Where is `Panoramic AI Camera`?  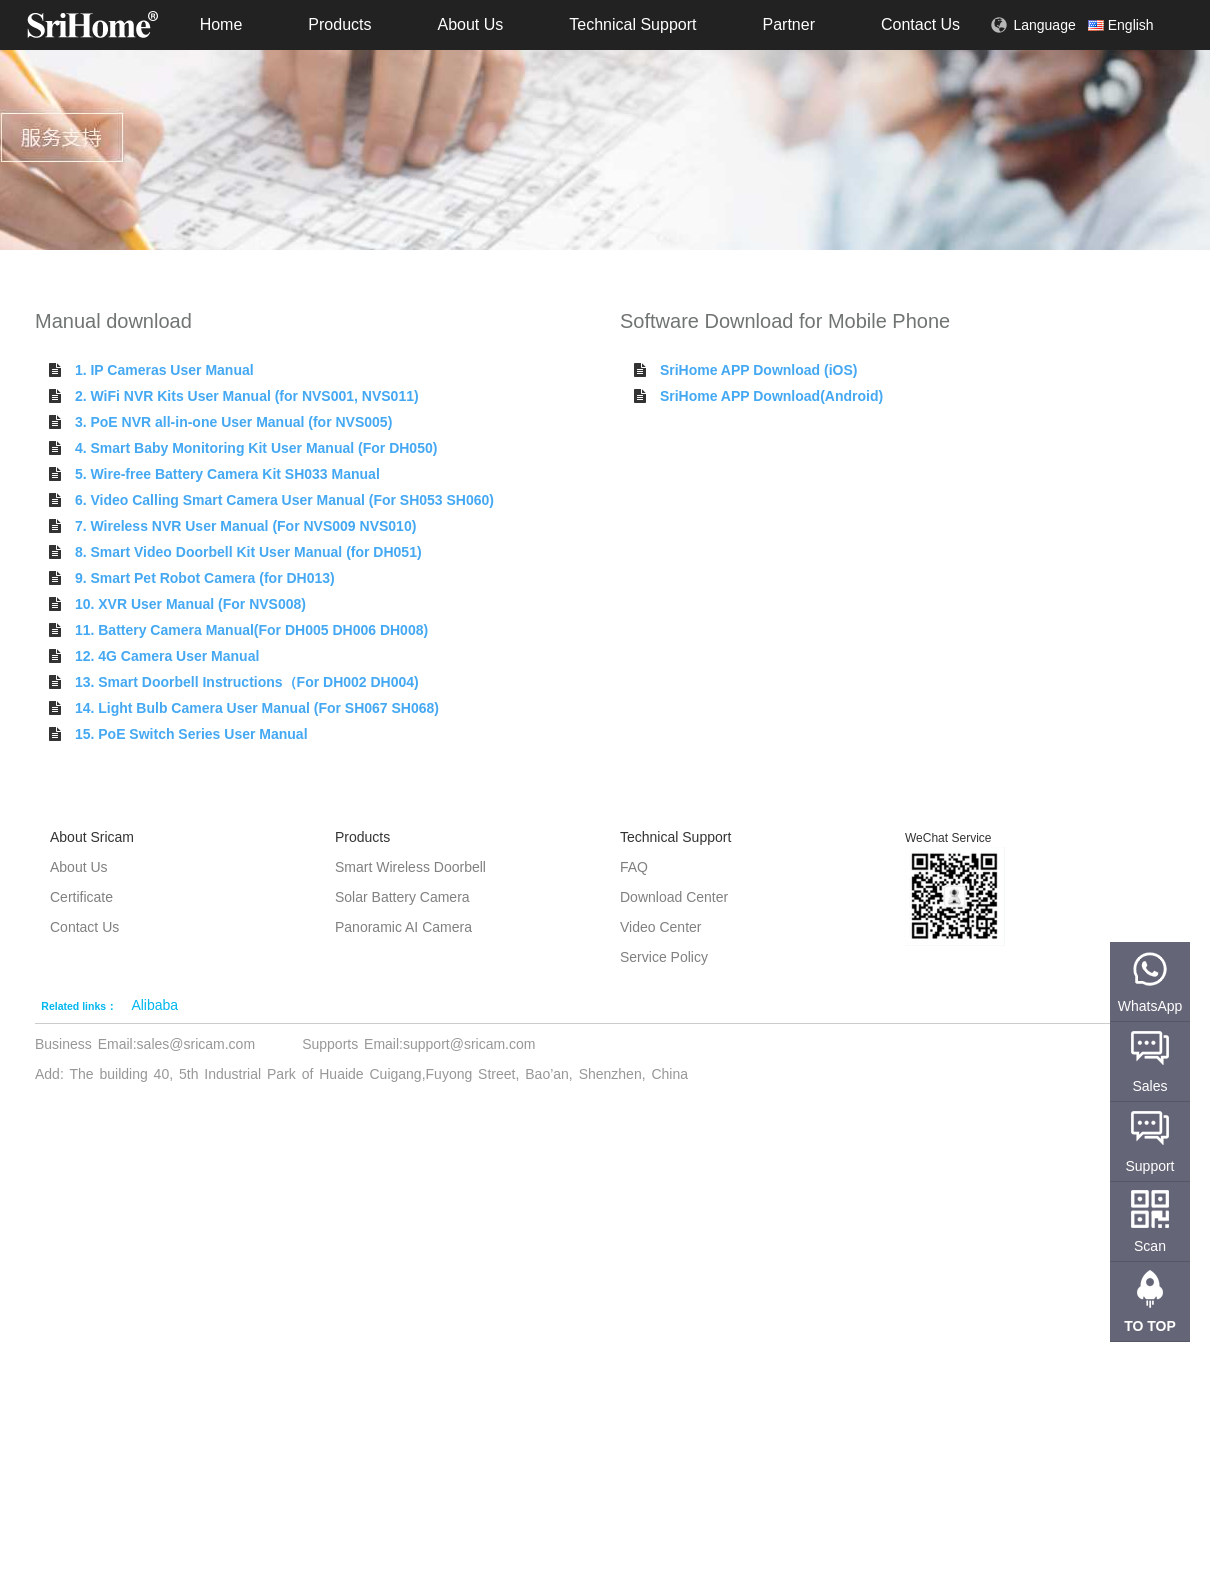
Panoramic AI Camera is located at coordinates (403, 927).